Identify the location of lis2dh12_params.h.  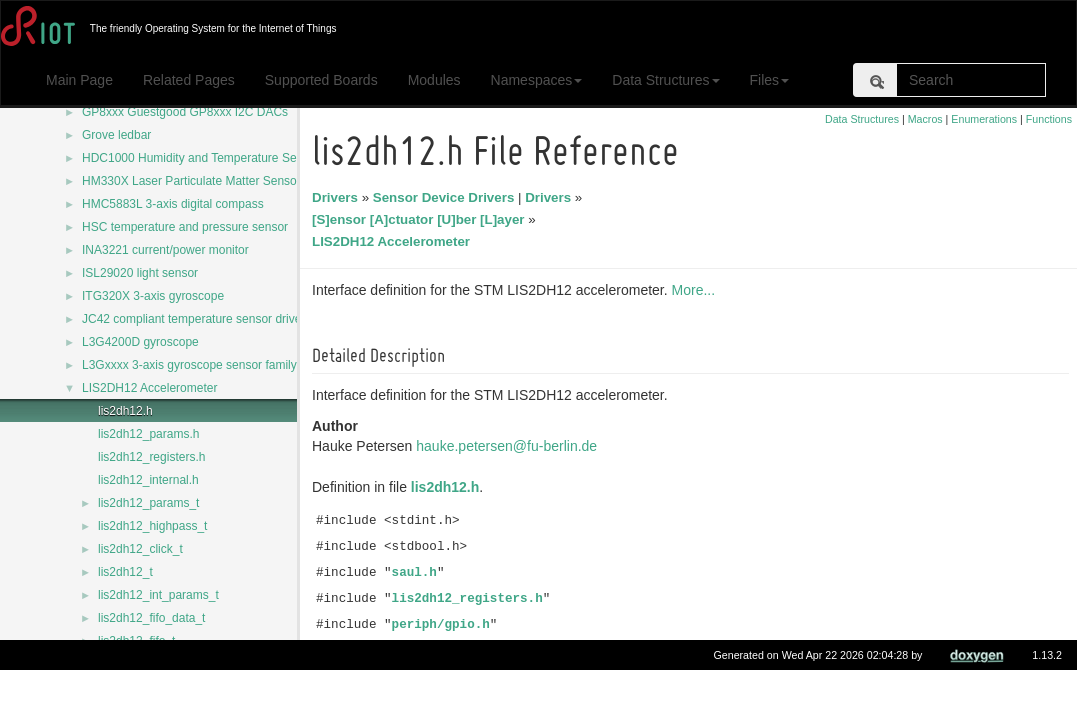
(148, 434).